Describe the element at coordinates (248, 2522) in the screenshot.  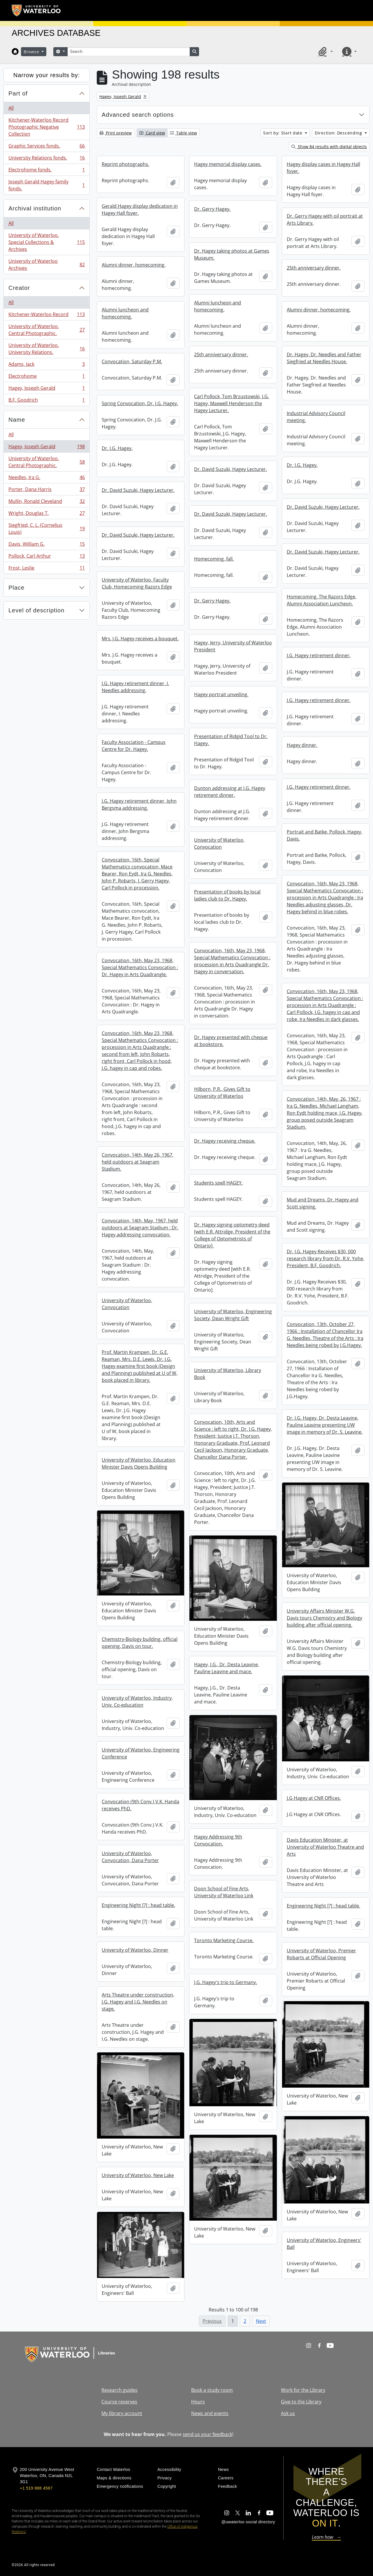
I see `@uwaterloo social directory` at that location.